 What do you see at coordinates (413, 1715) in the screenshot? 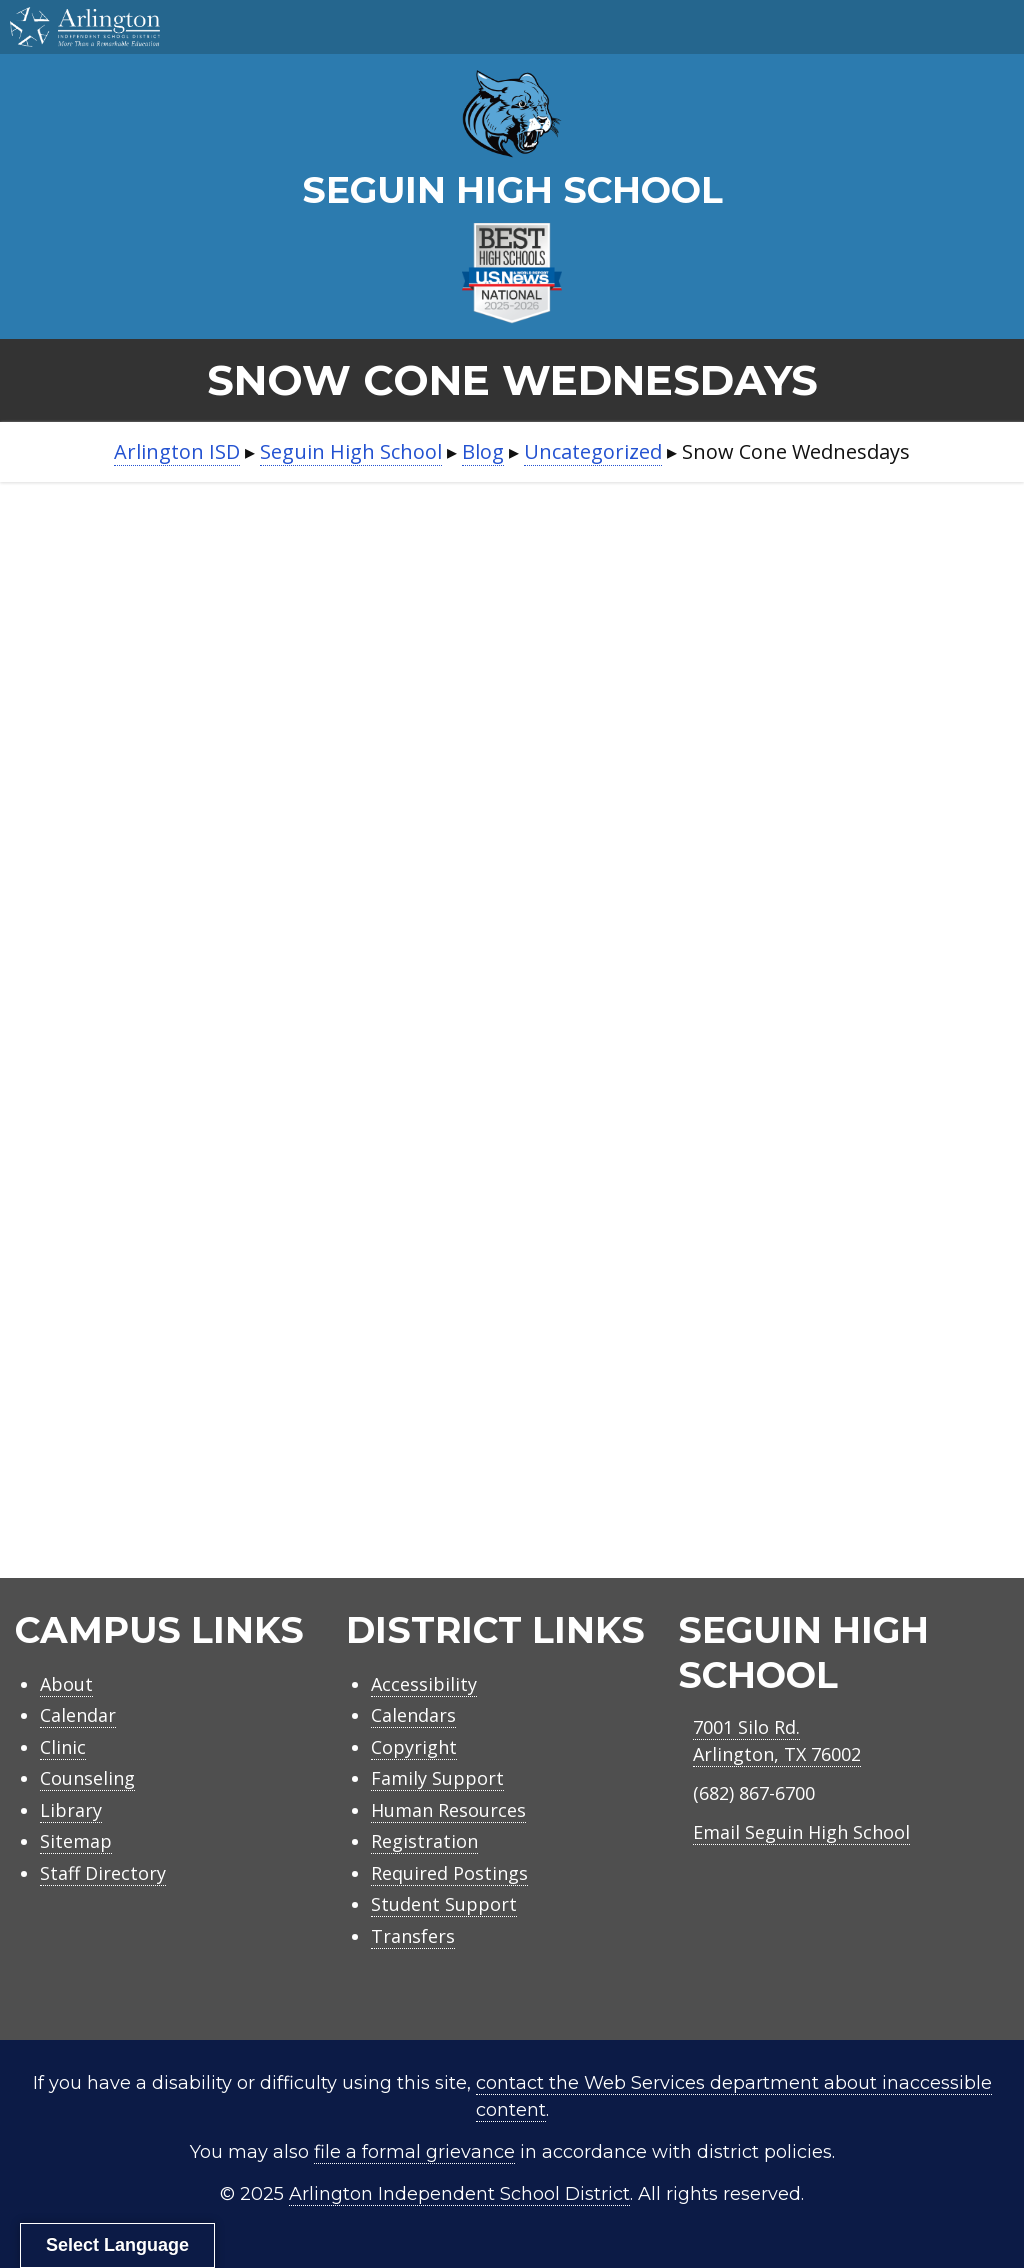
I see `Calendars` at bounding box center [413, 1715].